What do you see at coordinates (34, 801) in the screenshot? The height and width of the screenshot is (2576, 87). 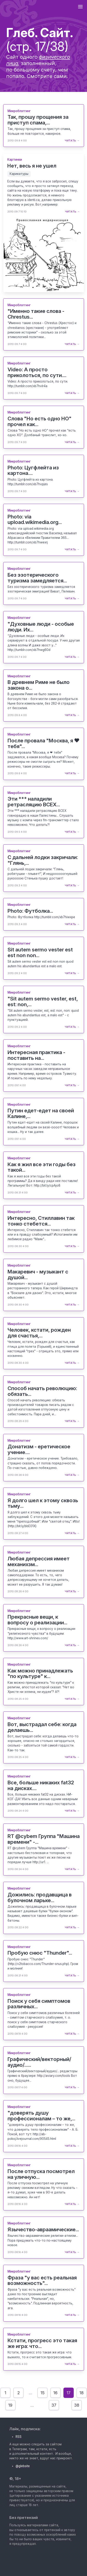 I see `Эти *** наладили ретрасляцию ВСЕХ...` at bounding box center [34, 801].